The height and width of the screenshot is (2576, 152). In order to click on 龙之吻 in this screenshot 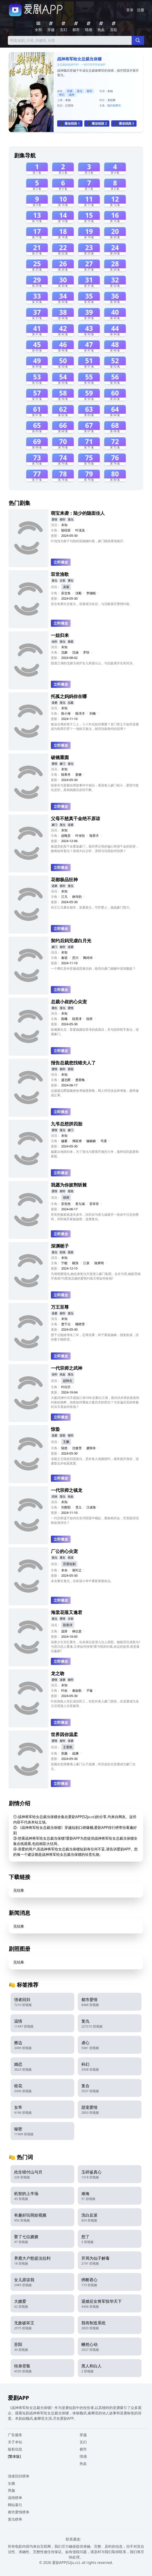, I will do `click(57, 1673)`.